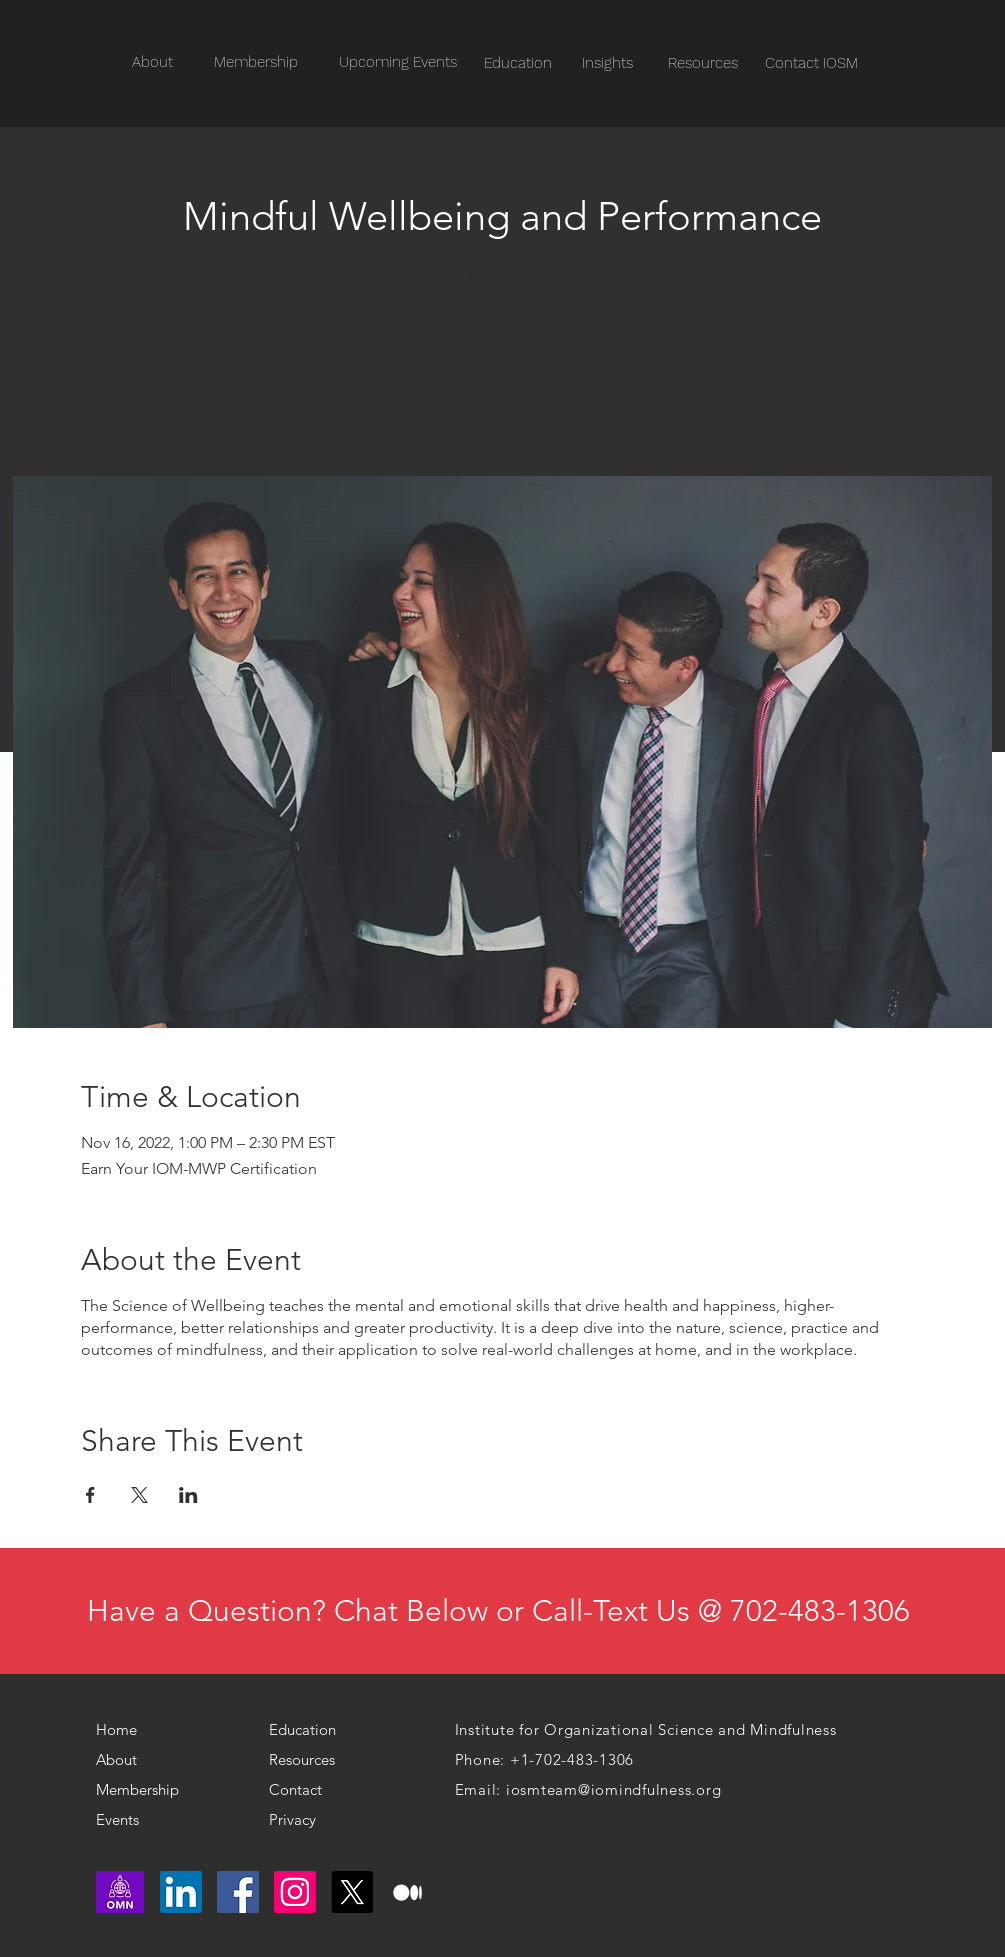 Image resolution: width=1005 pixels, height=1957 pixels. I want to click on [Contact], so click(309, 1790).